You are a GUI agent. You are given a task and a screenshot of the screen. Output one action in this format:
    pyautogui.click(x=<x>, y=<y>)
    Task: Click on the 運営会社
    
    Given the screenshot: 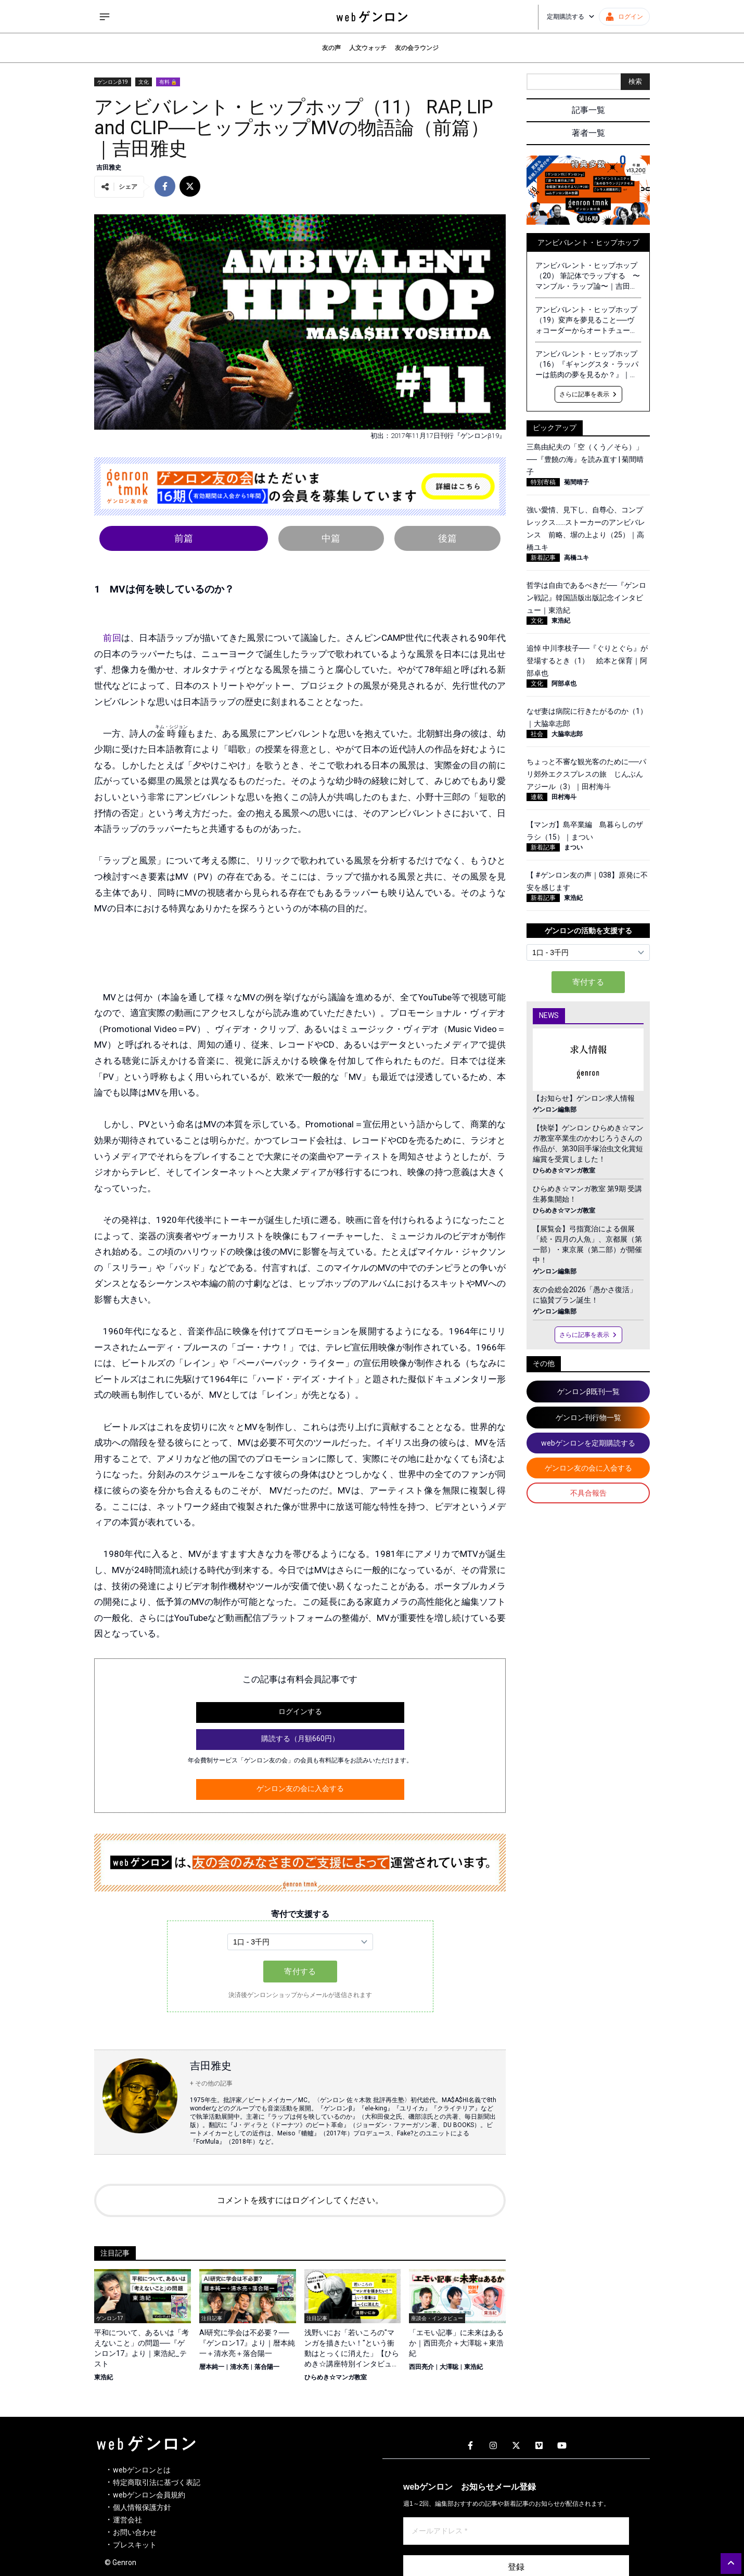 What is the action you would take?
    pyautogui.click(x=127, y=2520)
    